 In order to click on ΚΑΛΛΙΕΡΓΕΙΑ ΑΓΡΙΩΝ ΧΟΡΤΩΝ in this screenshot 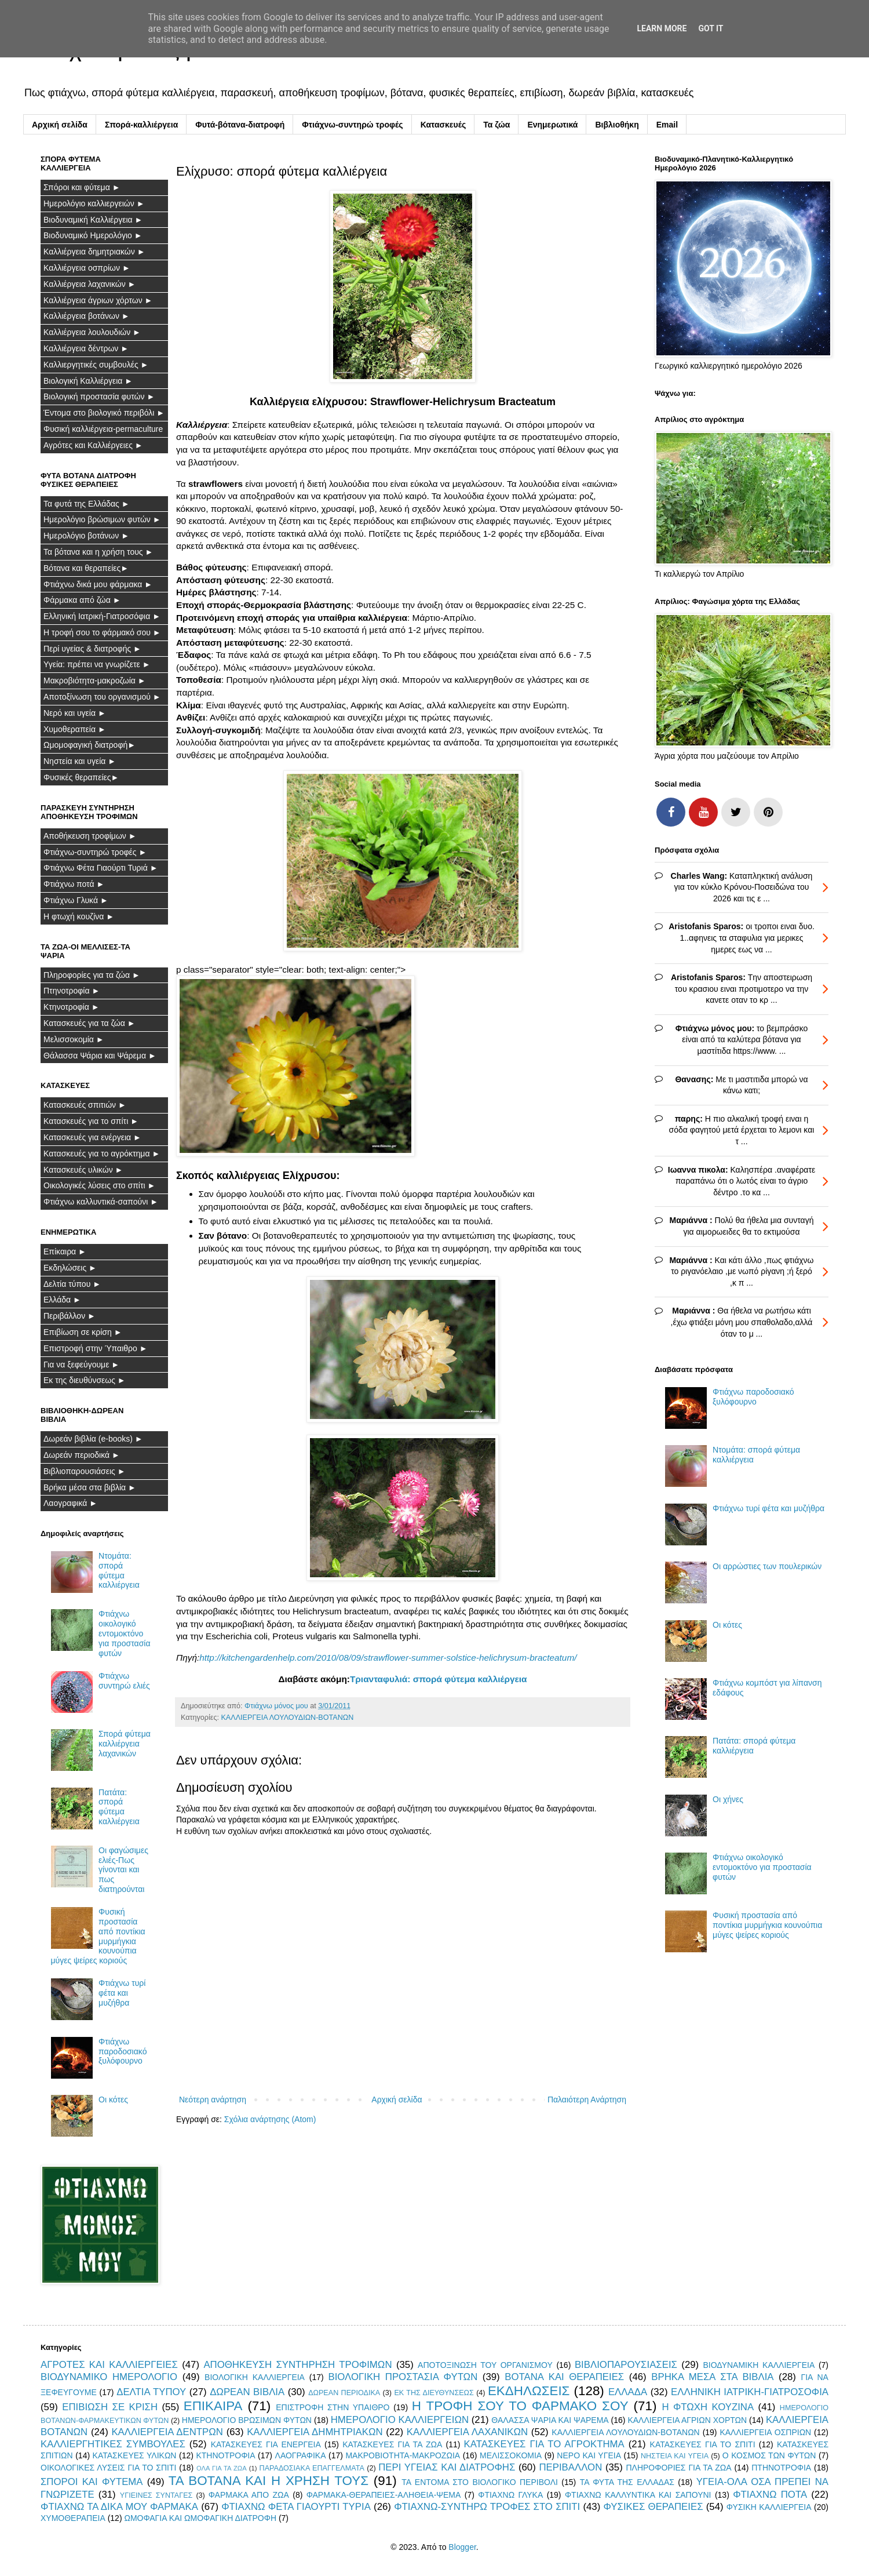, I will do `click(687, 2420)`.